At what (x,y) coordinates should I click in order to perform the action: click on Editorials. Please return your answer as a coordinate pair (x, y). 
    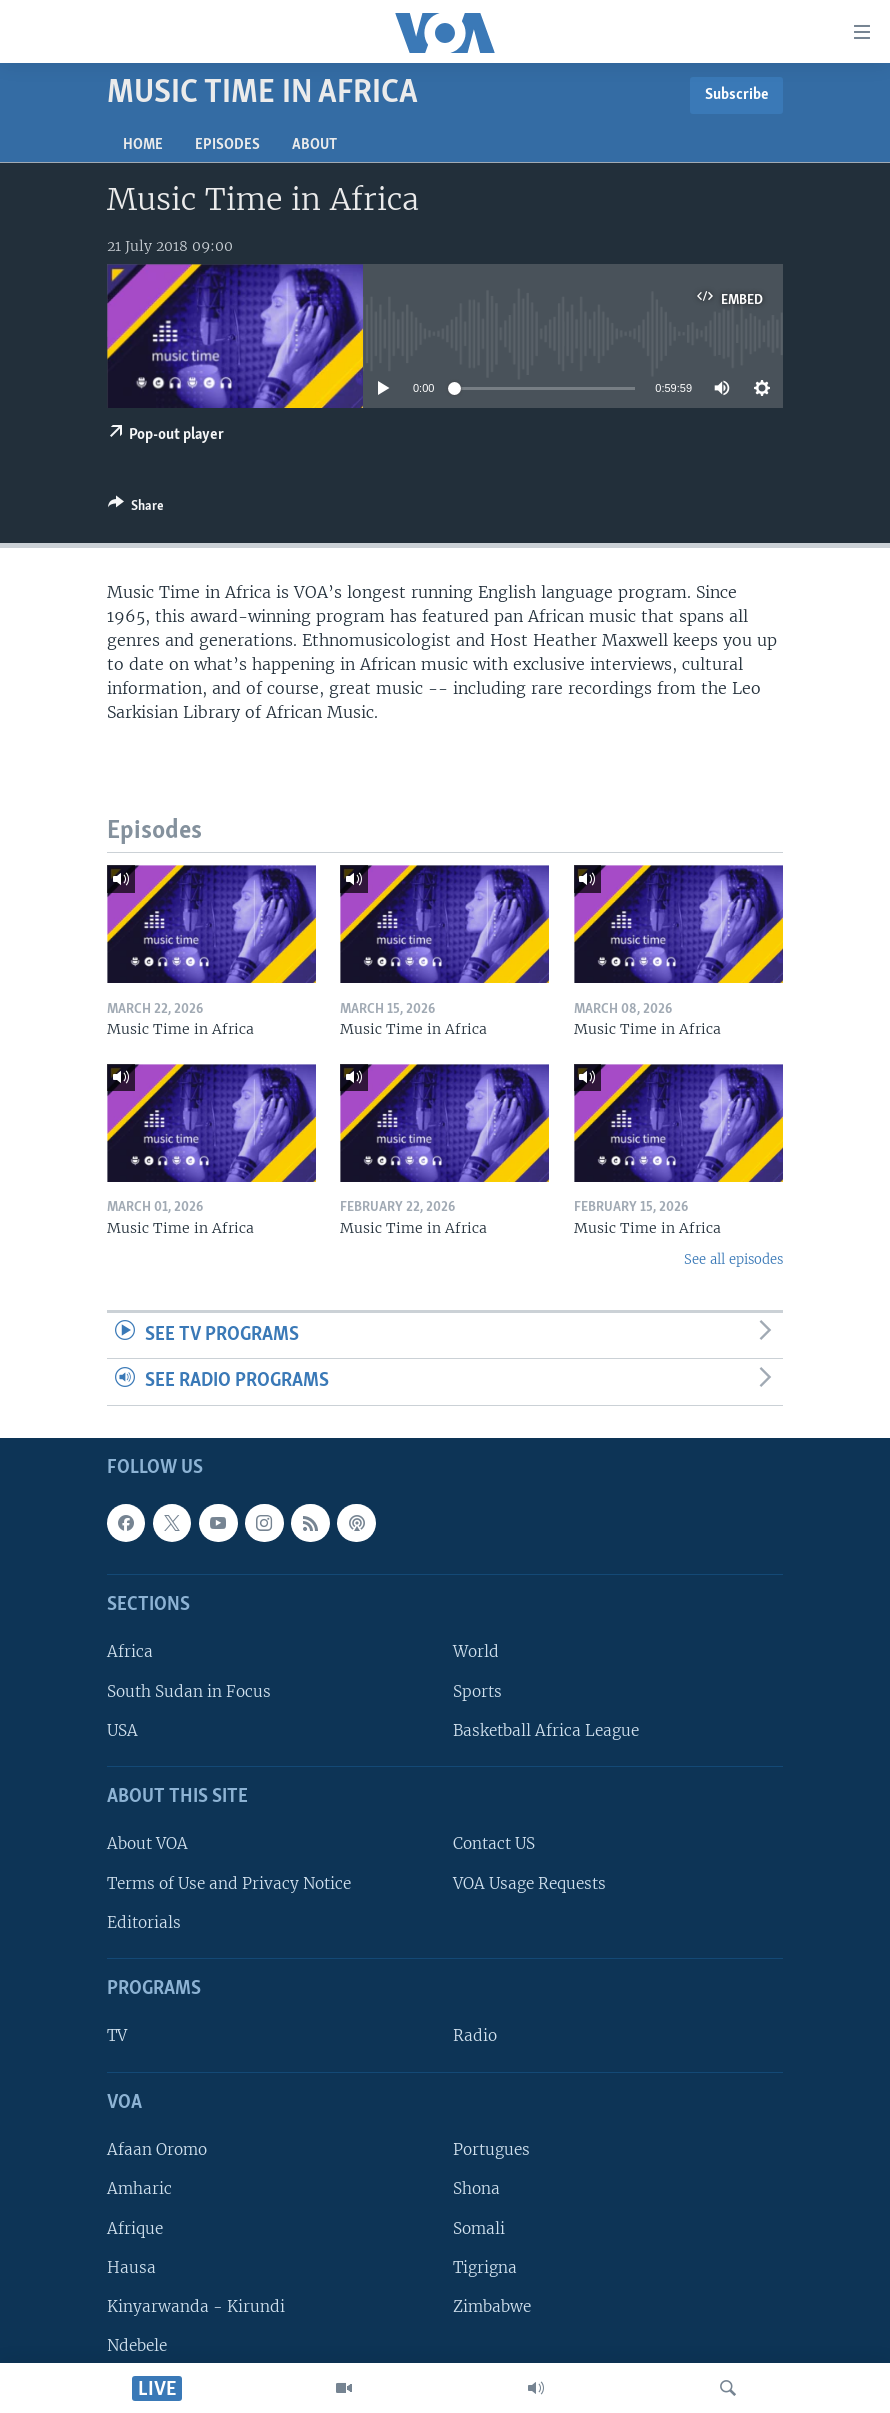
    Looking at the image, I should click on (144, 1922).